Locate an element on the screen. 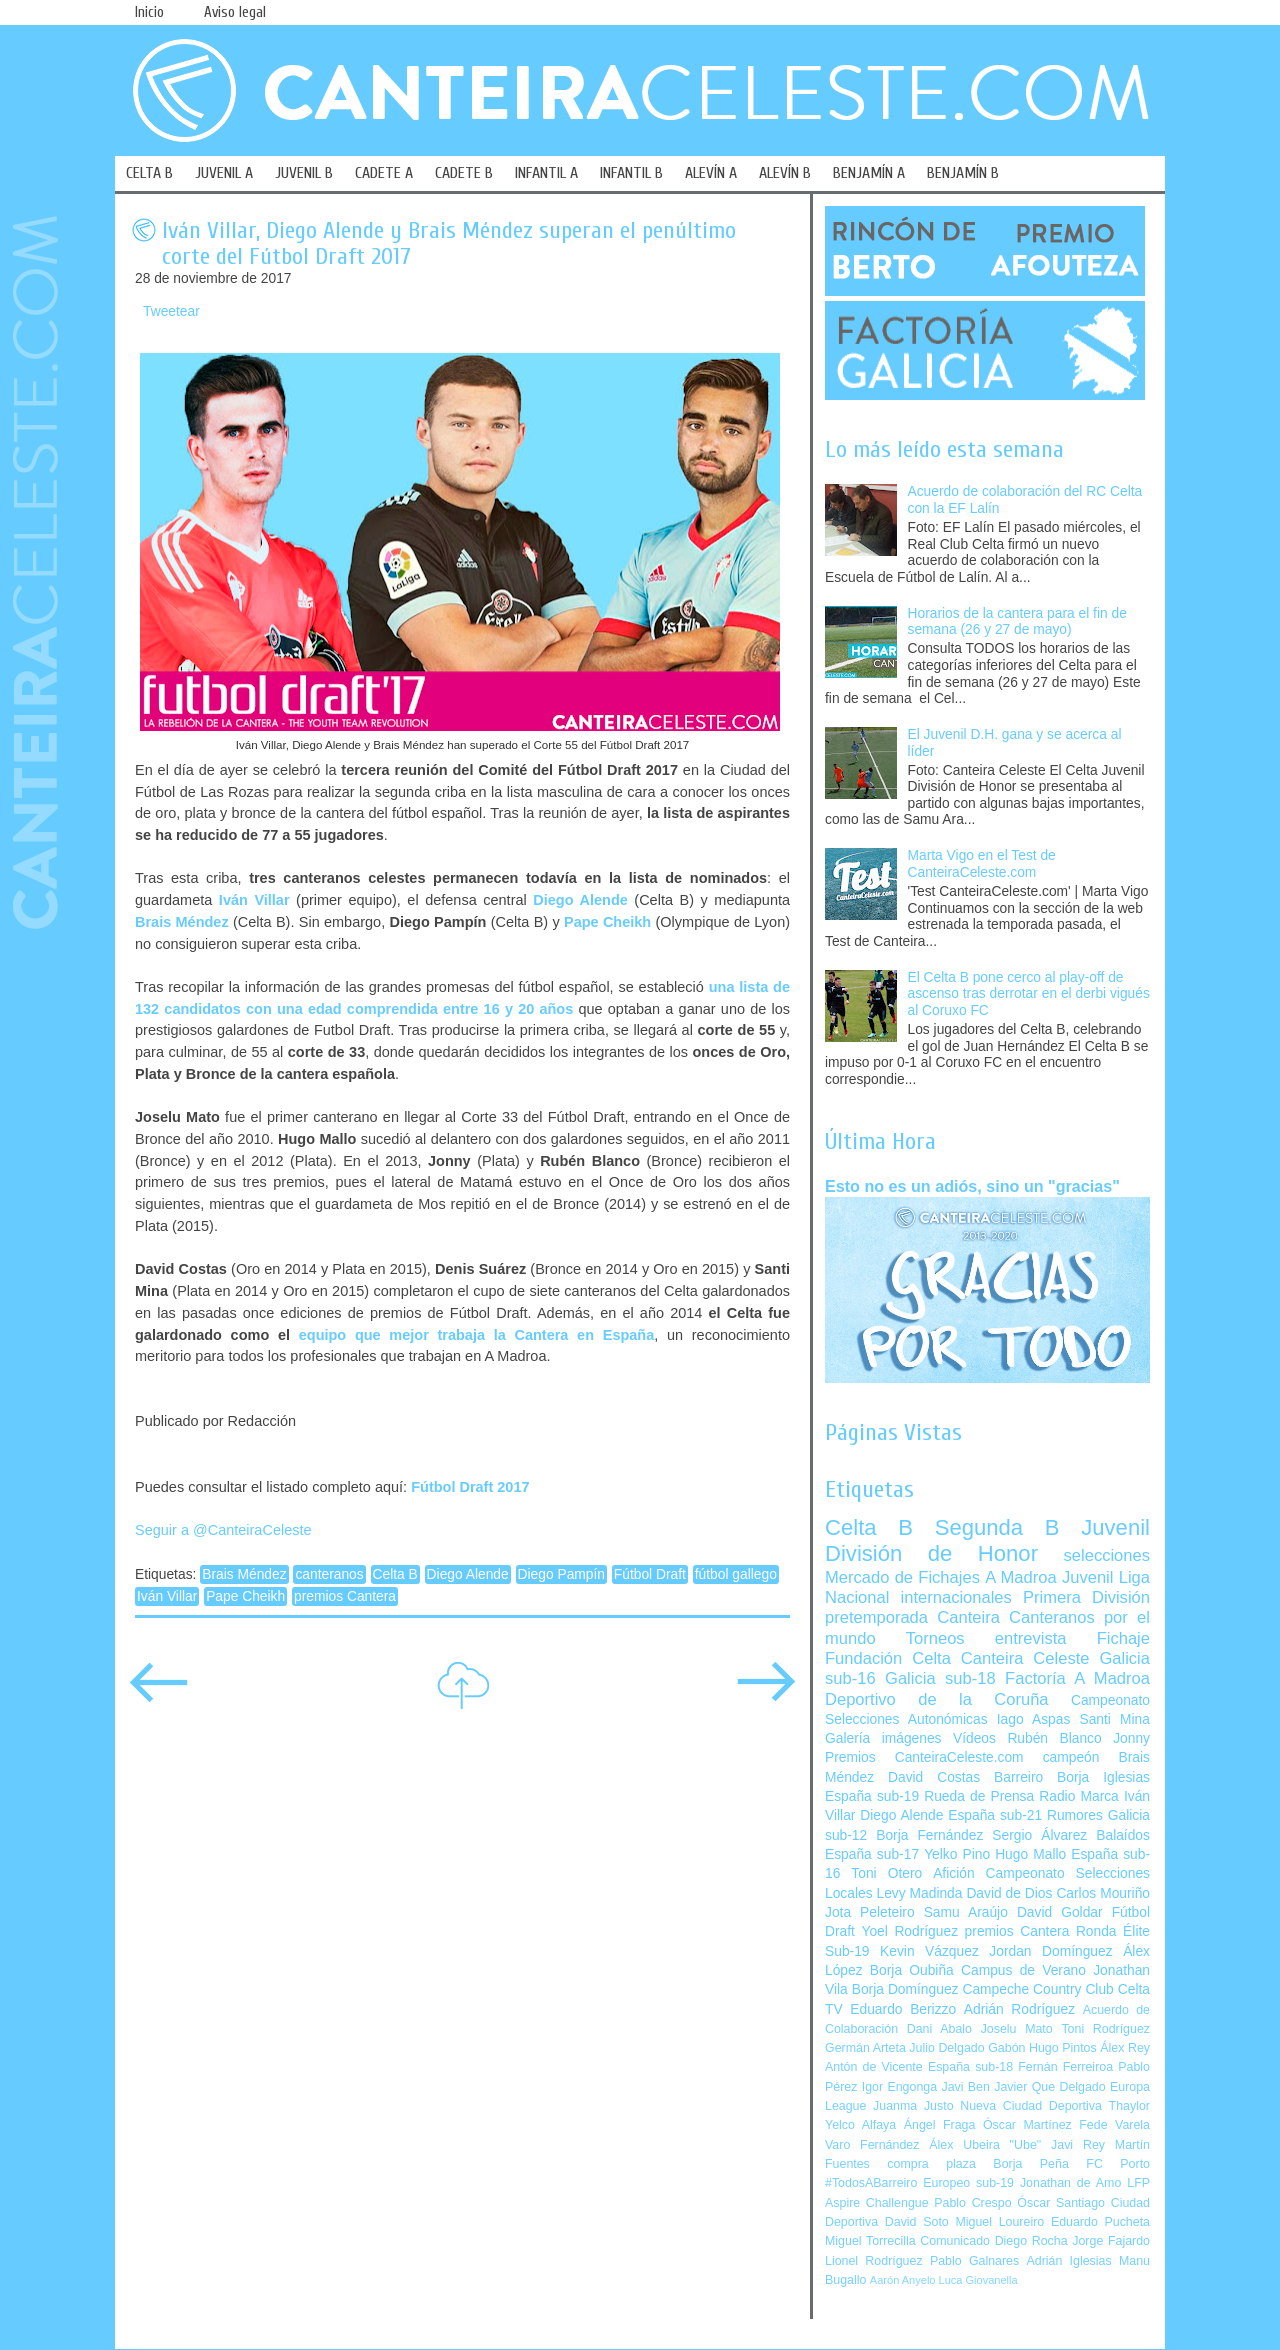 This screenshot has width=1280, height=2350. Diego Alende is located at coordinates (468, 1574).